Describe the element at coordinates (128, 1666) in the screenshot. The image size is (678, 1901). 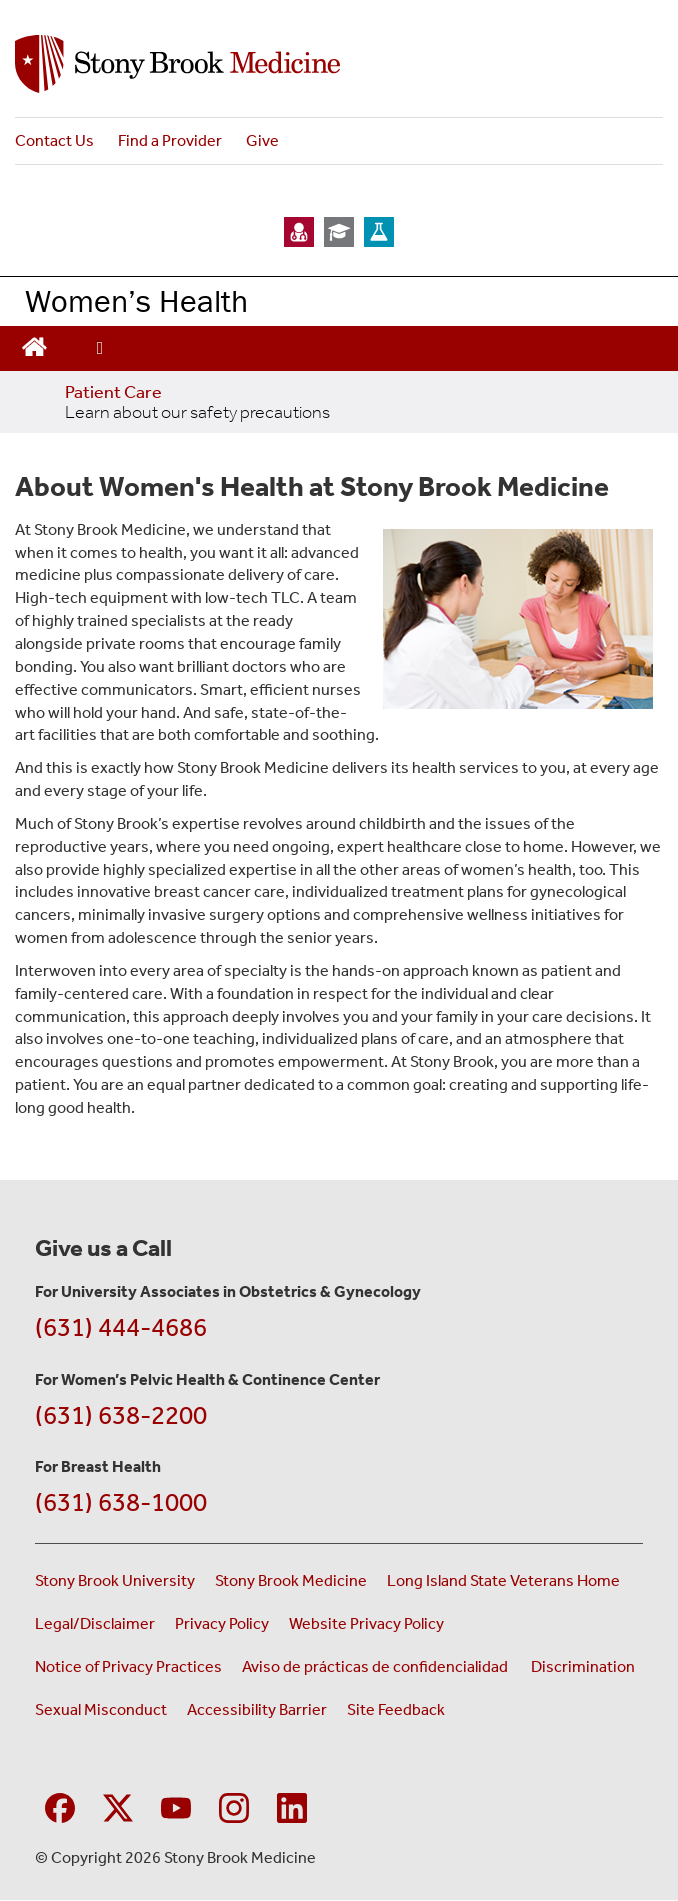
I see `Notice of Privacy Practices` at that location.